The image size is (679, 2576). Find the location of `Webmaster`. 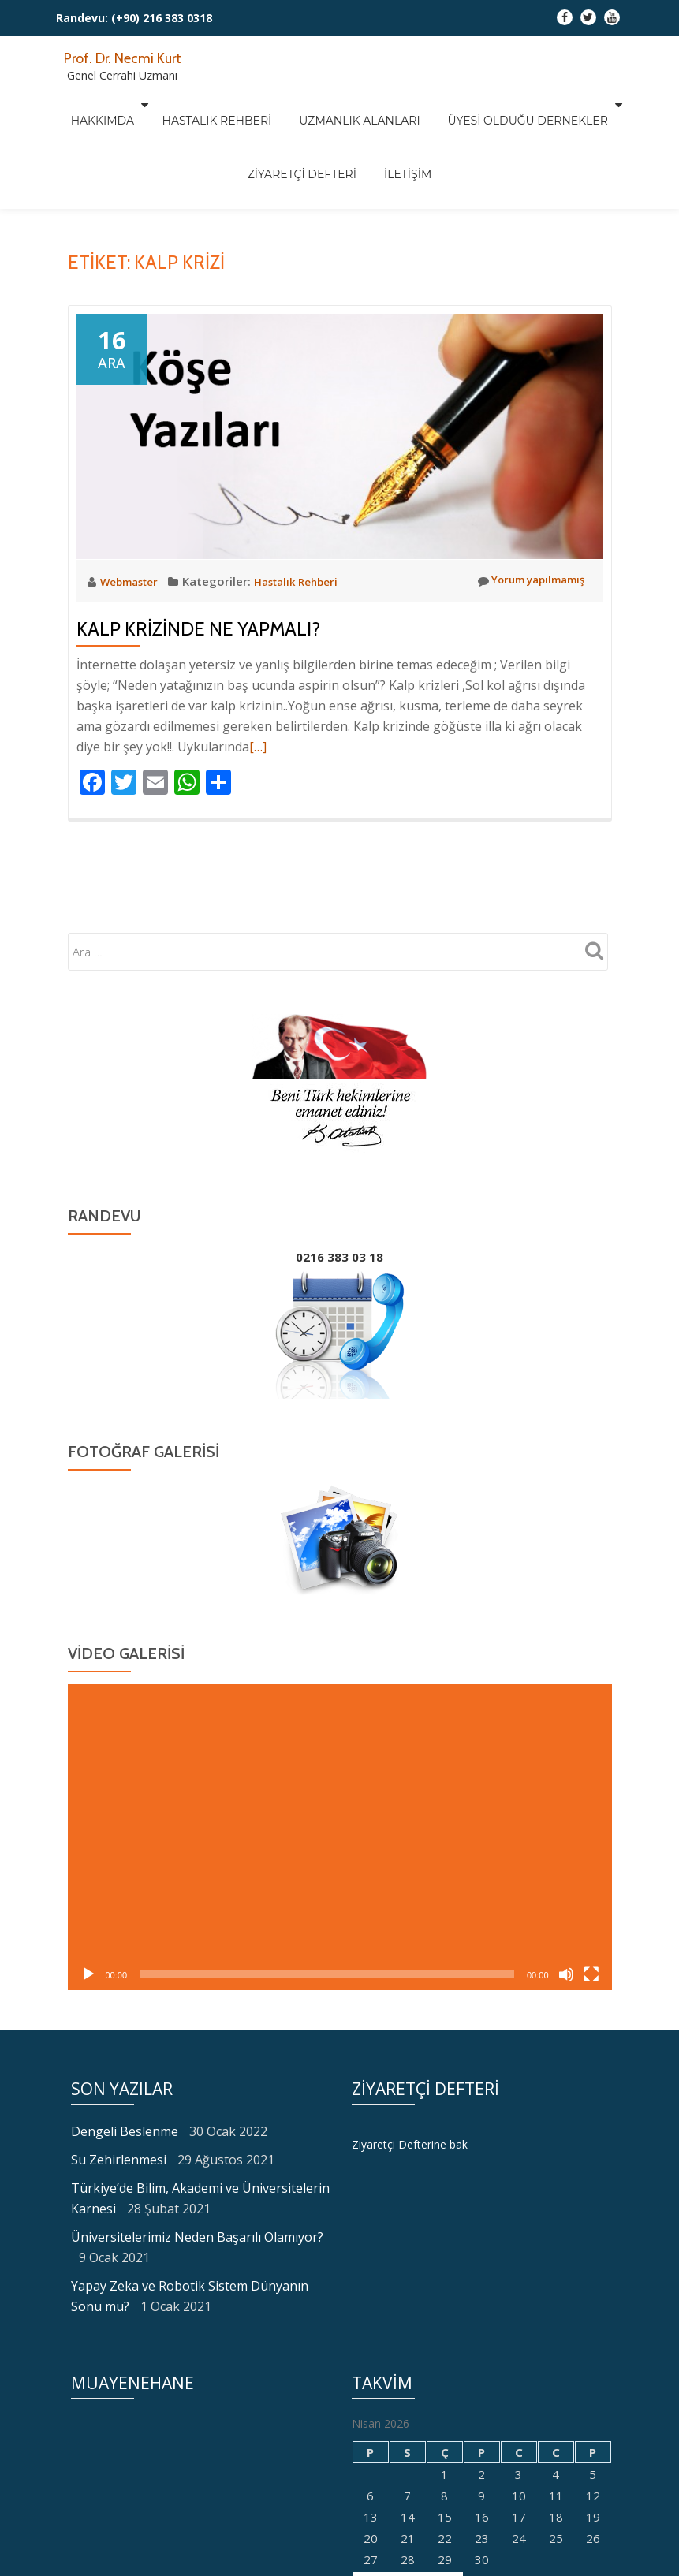

Webmaster is located at coordinates (135, 581).